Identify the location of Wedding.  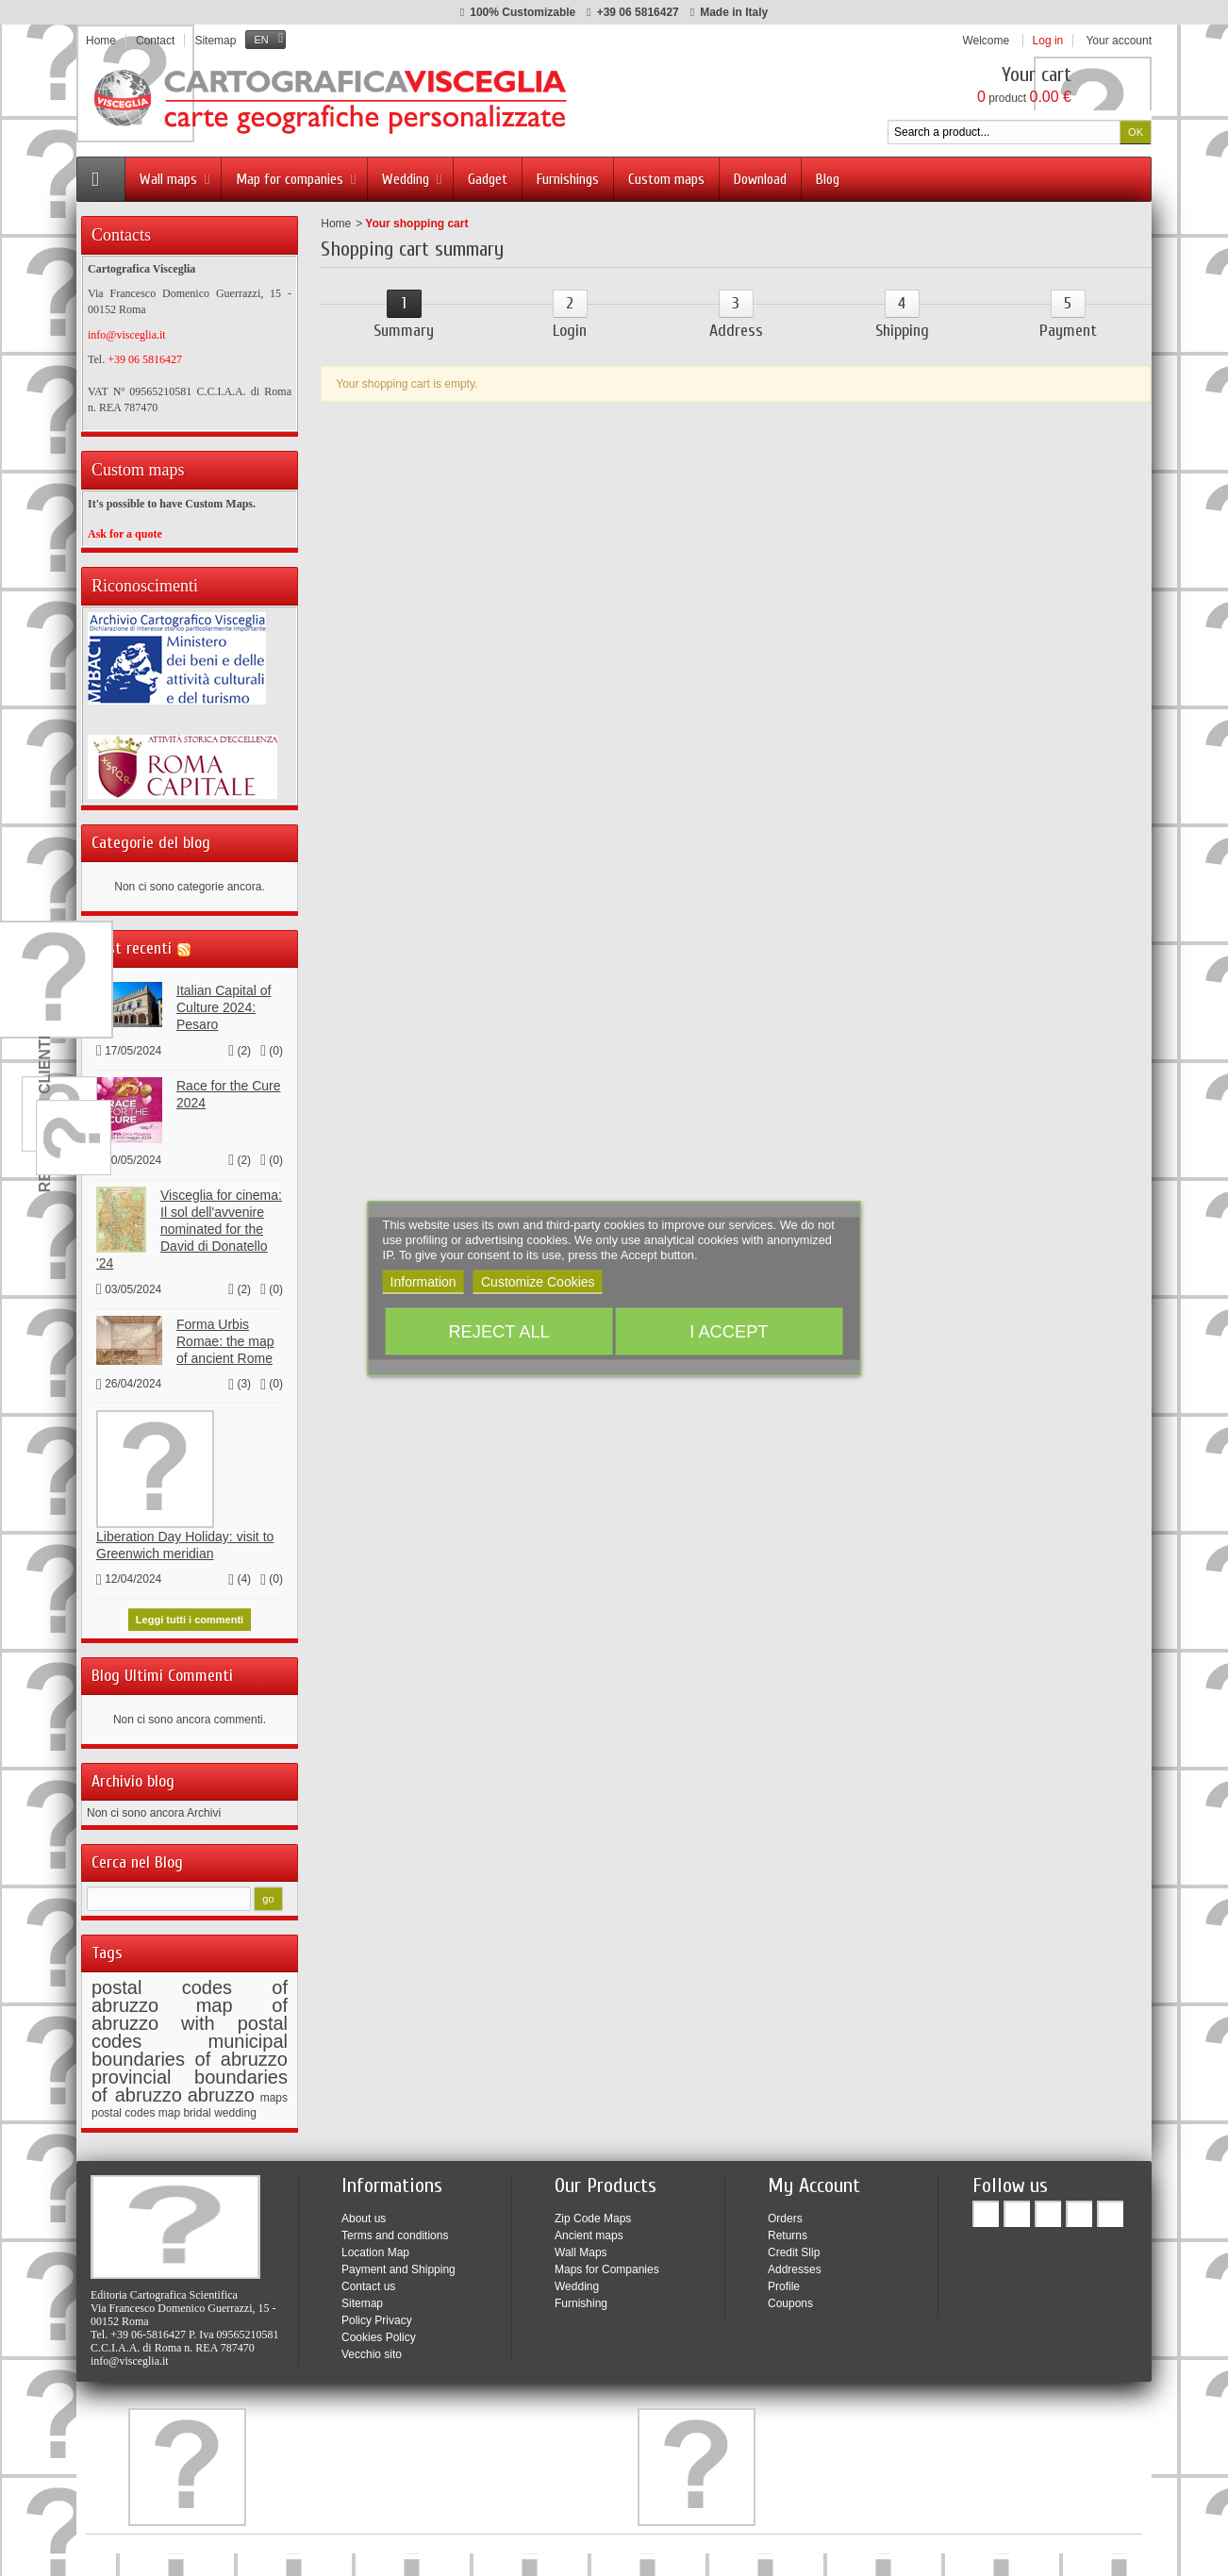
(413, 179).